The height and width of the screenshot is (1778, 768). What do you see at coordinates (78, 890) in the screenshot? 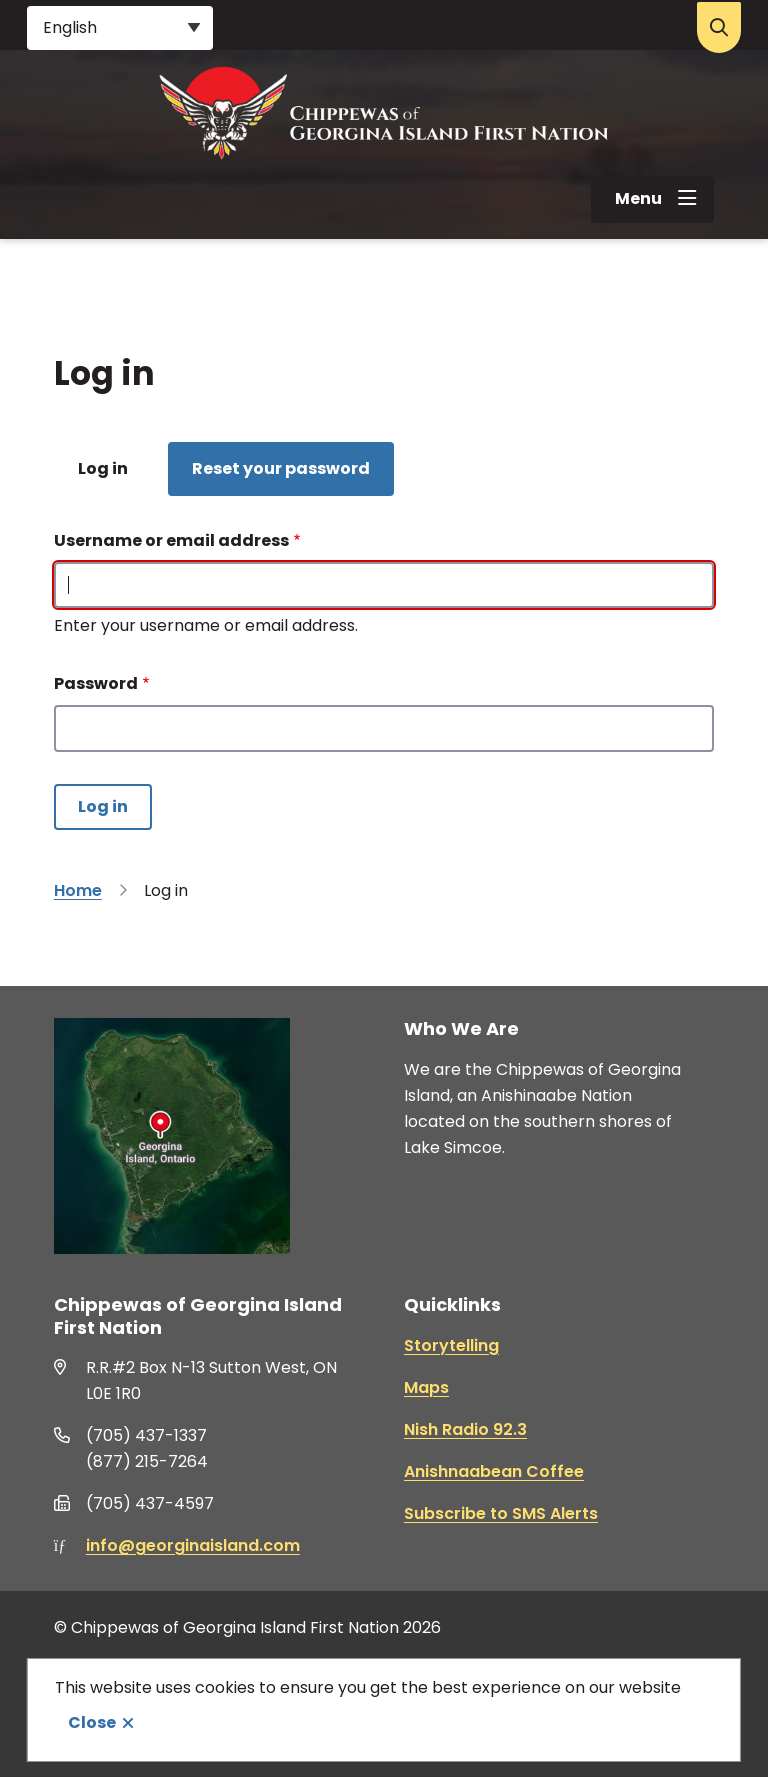
I see `Home` at bounding box center [78, 890].